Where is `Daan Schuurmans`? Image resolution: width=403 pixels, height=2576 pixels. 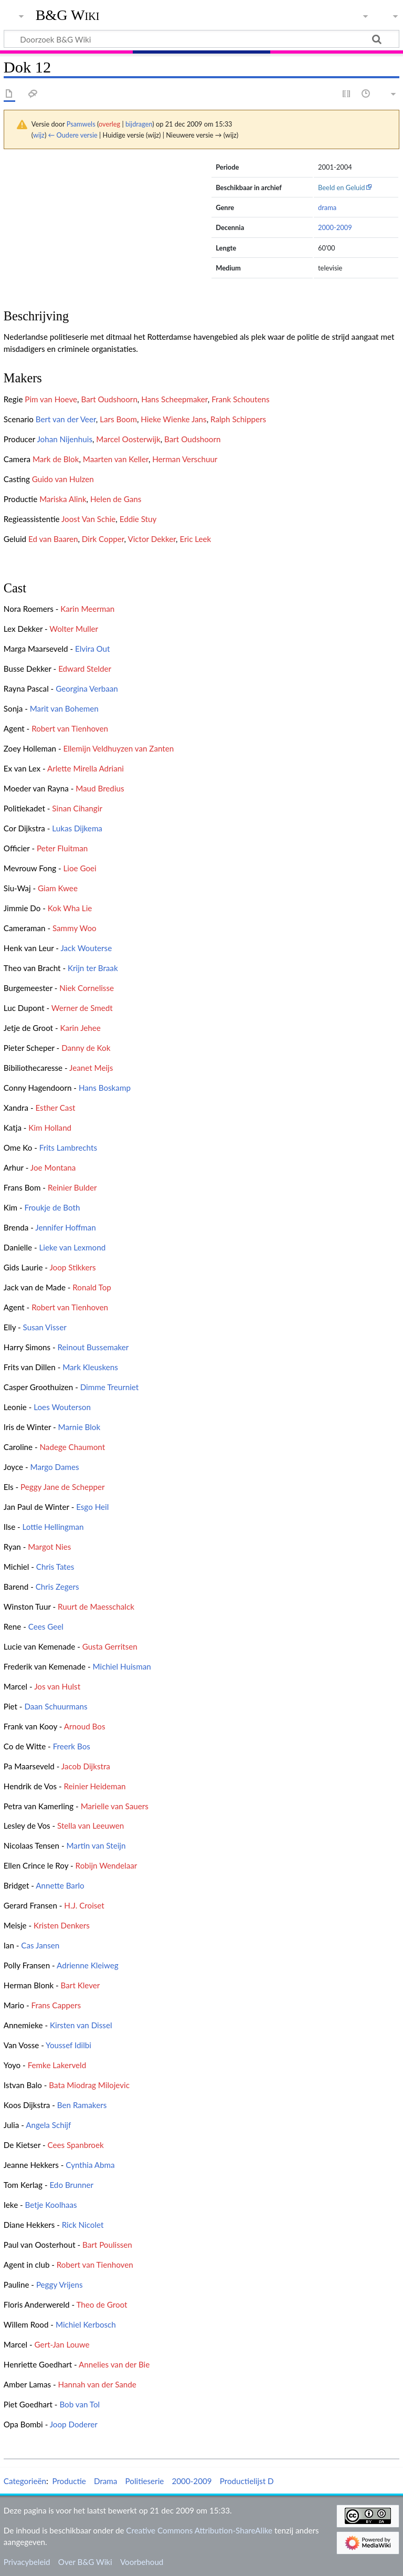
Daan Schuurmans is located at coordinates (55, 1706).